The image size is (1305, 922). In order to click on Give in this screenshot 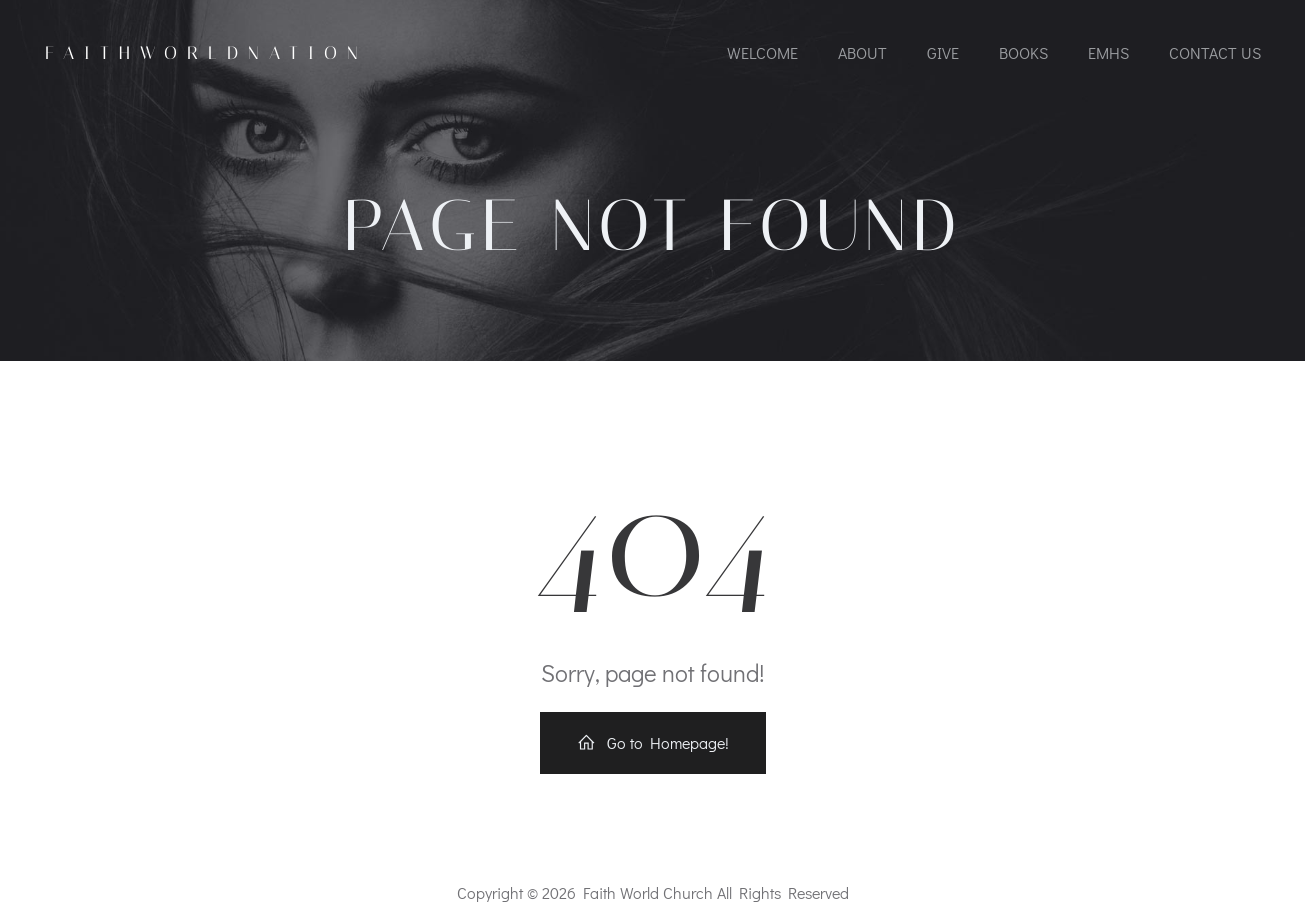, I will do `click(943, 52)`.